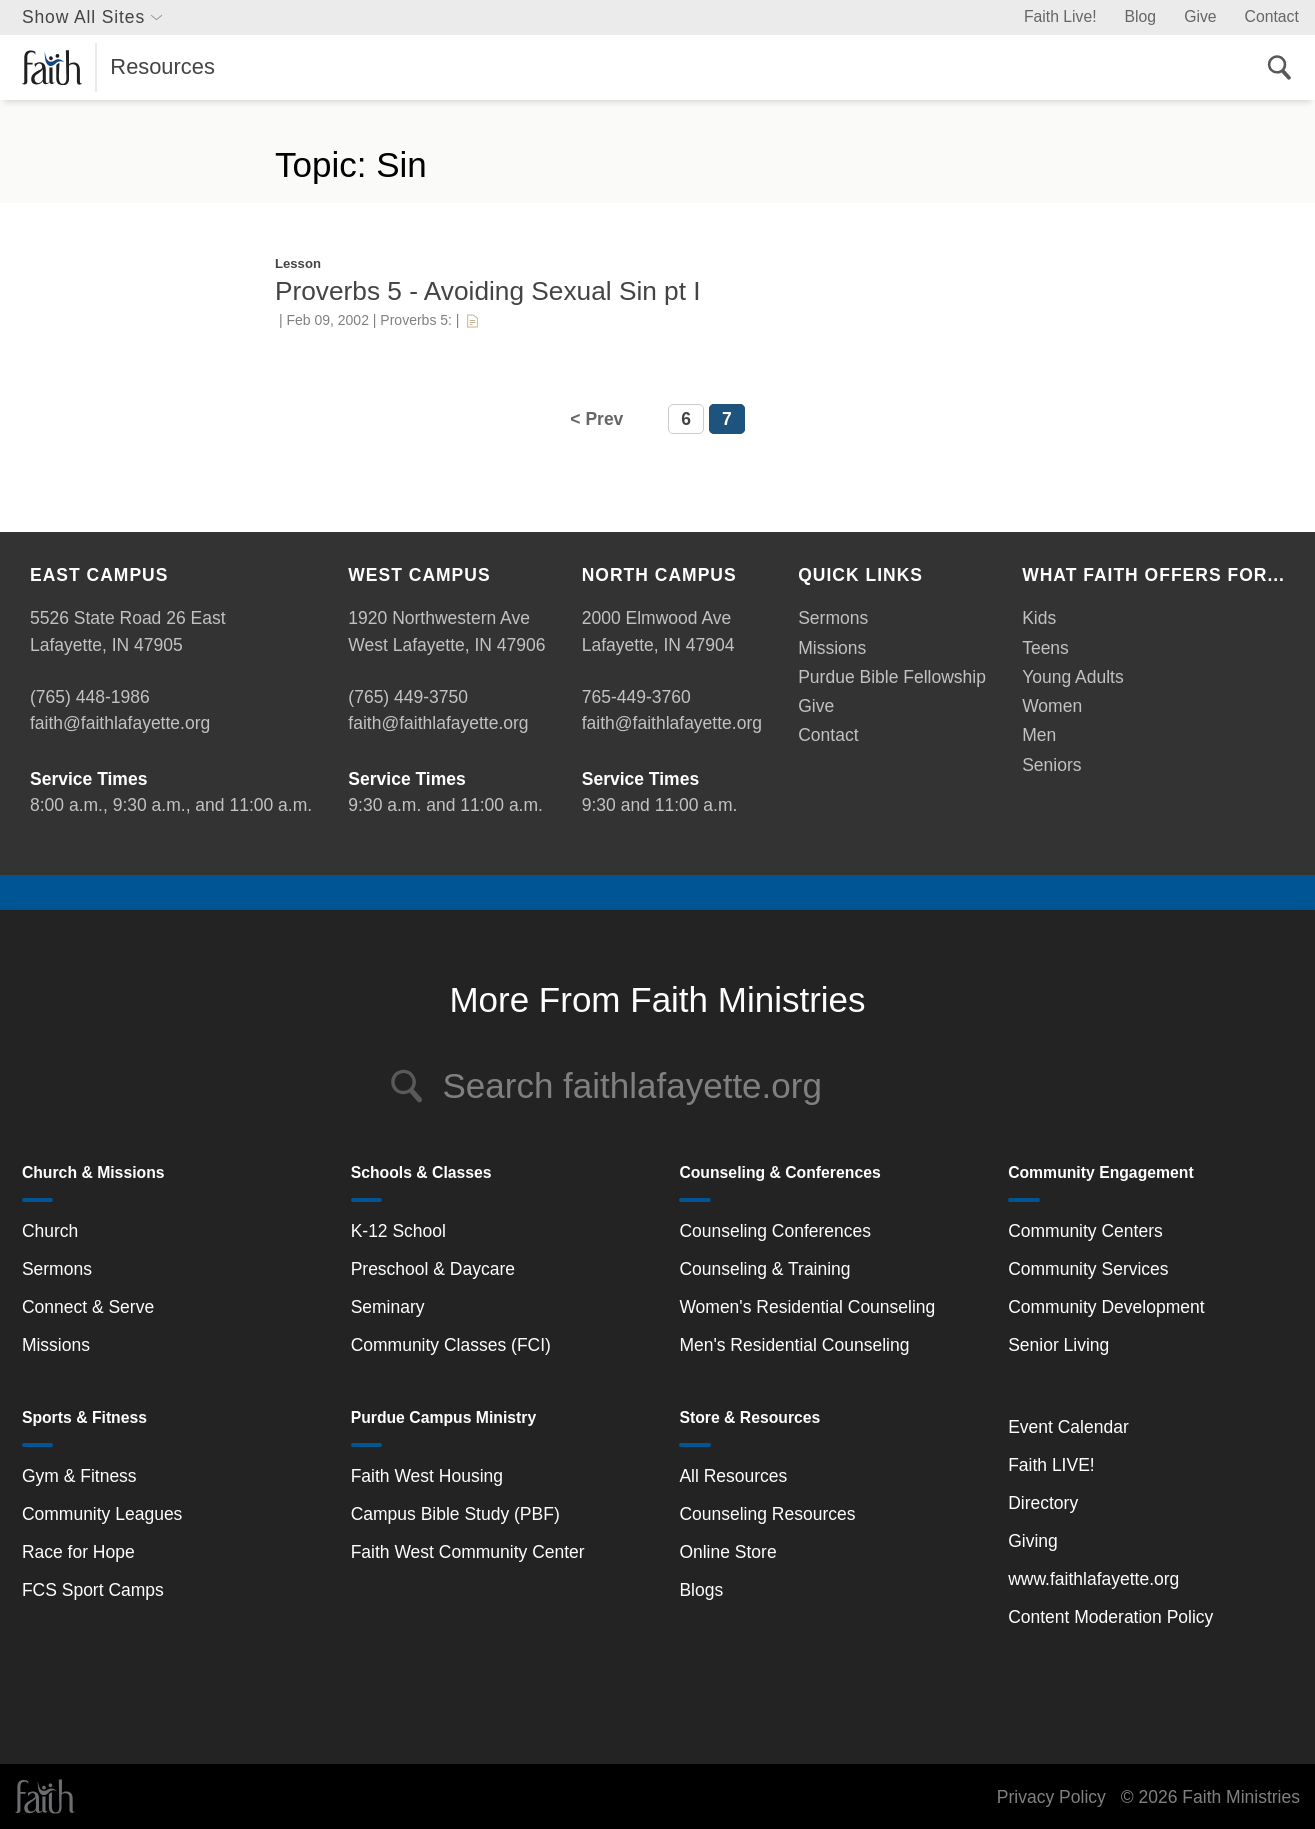  What do you see at coordinates (1106, 1307) in the screenshot?
I see `Community Development` at bounding box center [1106, 1307].